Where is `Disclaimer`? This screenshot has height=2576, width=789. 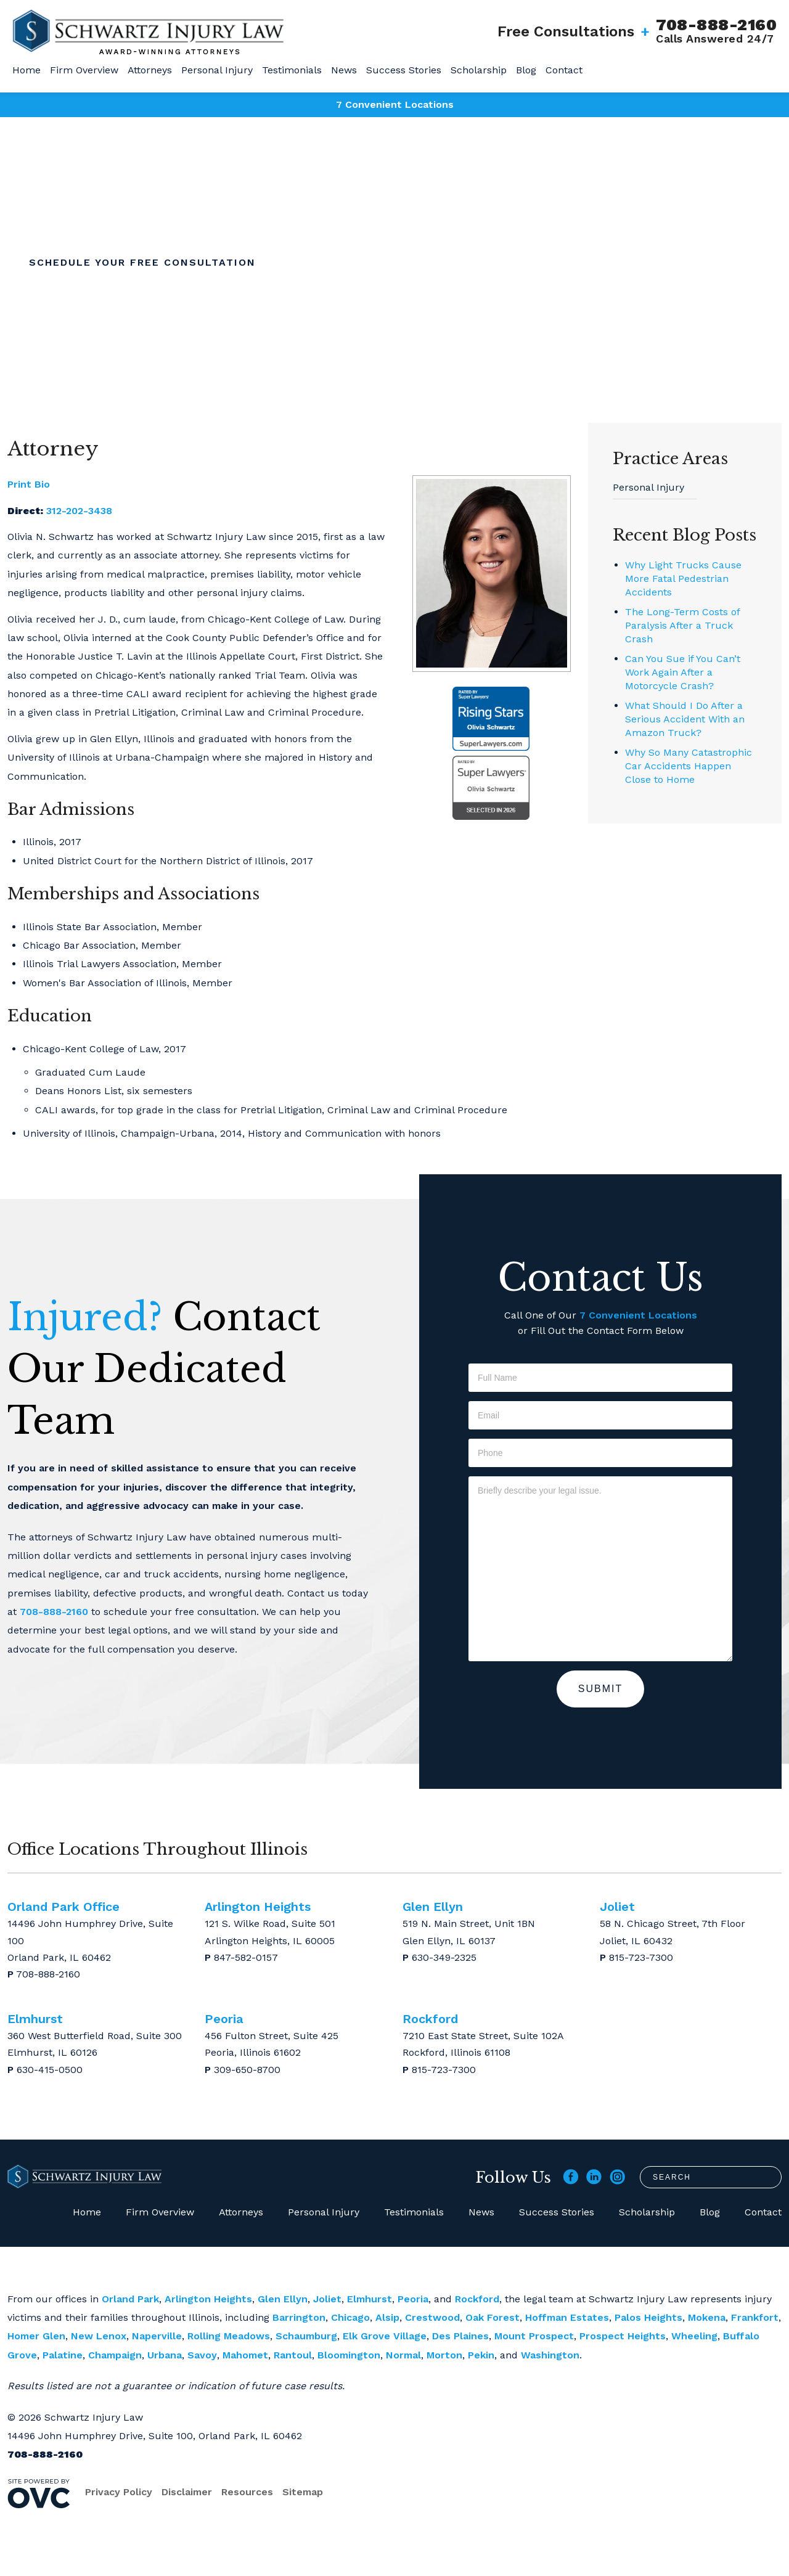 Disclaimer is located at coordinates (186, 2492).